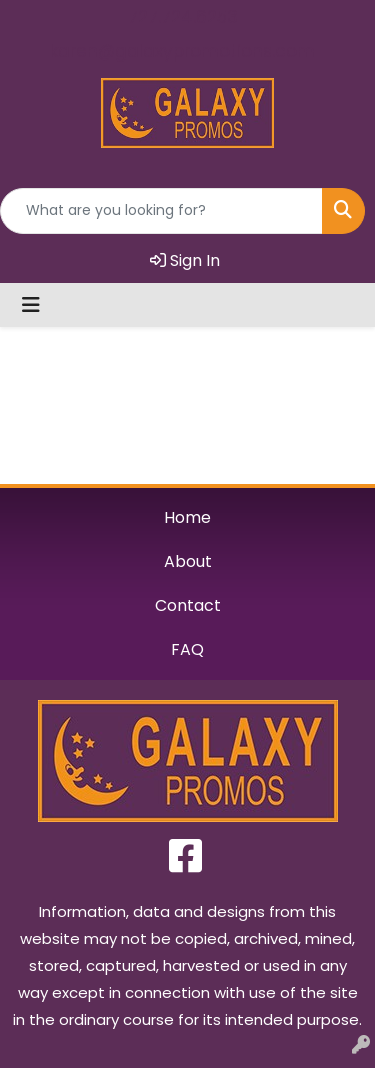 Image resolution: width=375 pixels, height=1068 pixels. What do you see at coordinates (187, 517) in the screenshot?
I see `Home` at bounding box center [187, 517].